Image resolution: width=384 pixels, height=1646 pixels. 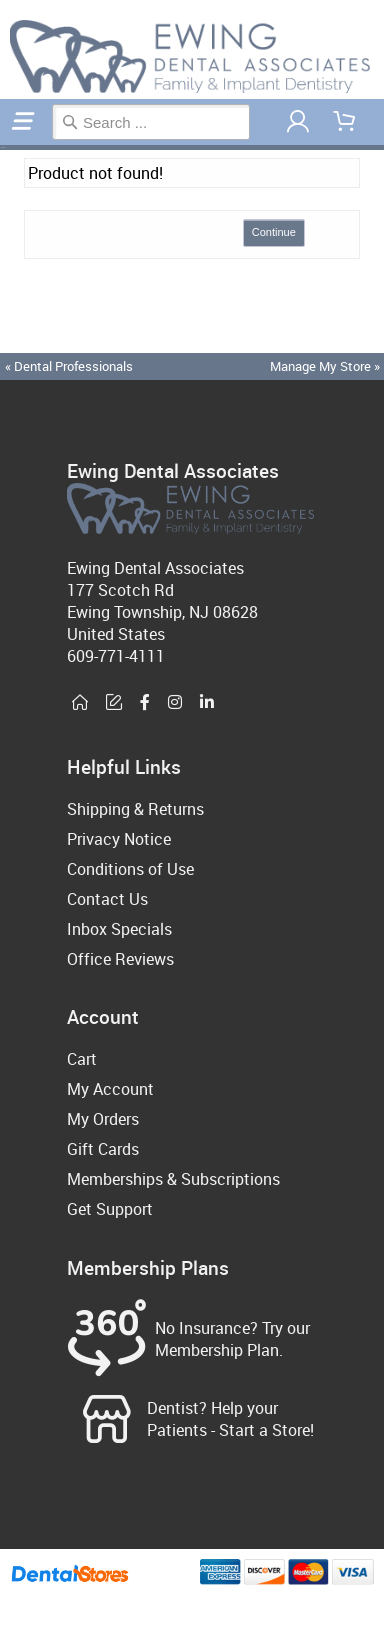 I want to click on Manage My Store », so click(x=326, y=366).